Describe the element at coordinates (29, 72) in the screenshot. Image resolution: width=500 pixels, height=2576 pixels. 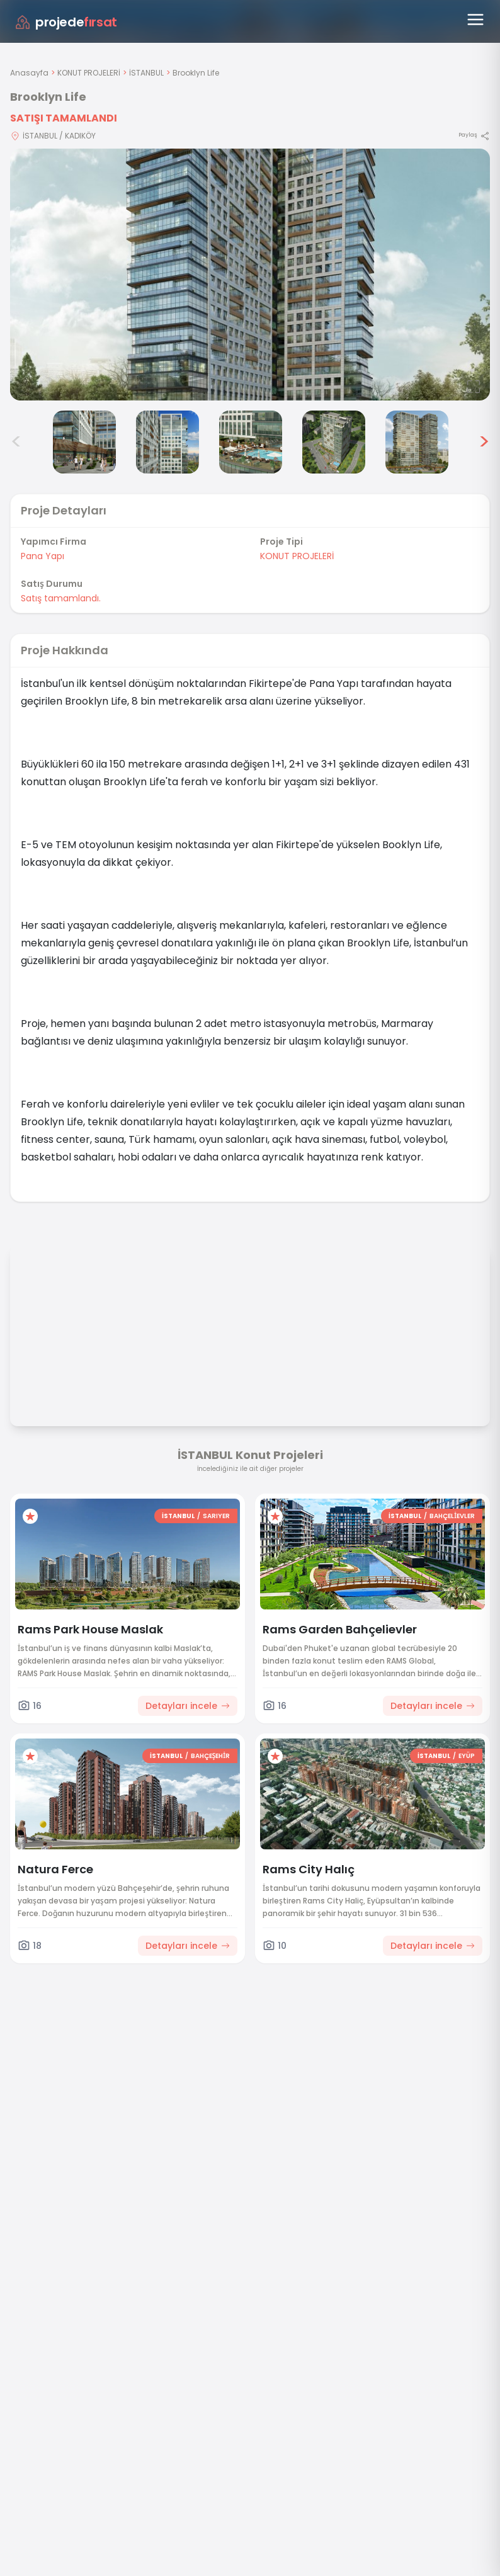
I see `Anasayfa` at that location.